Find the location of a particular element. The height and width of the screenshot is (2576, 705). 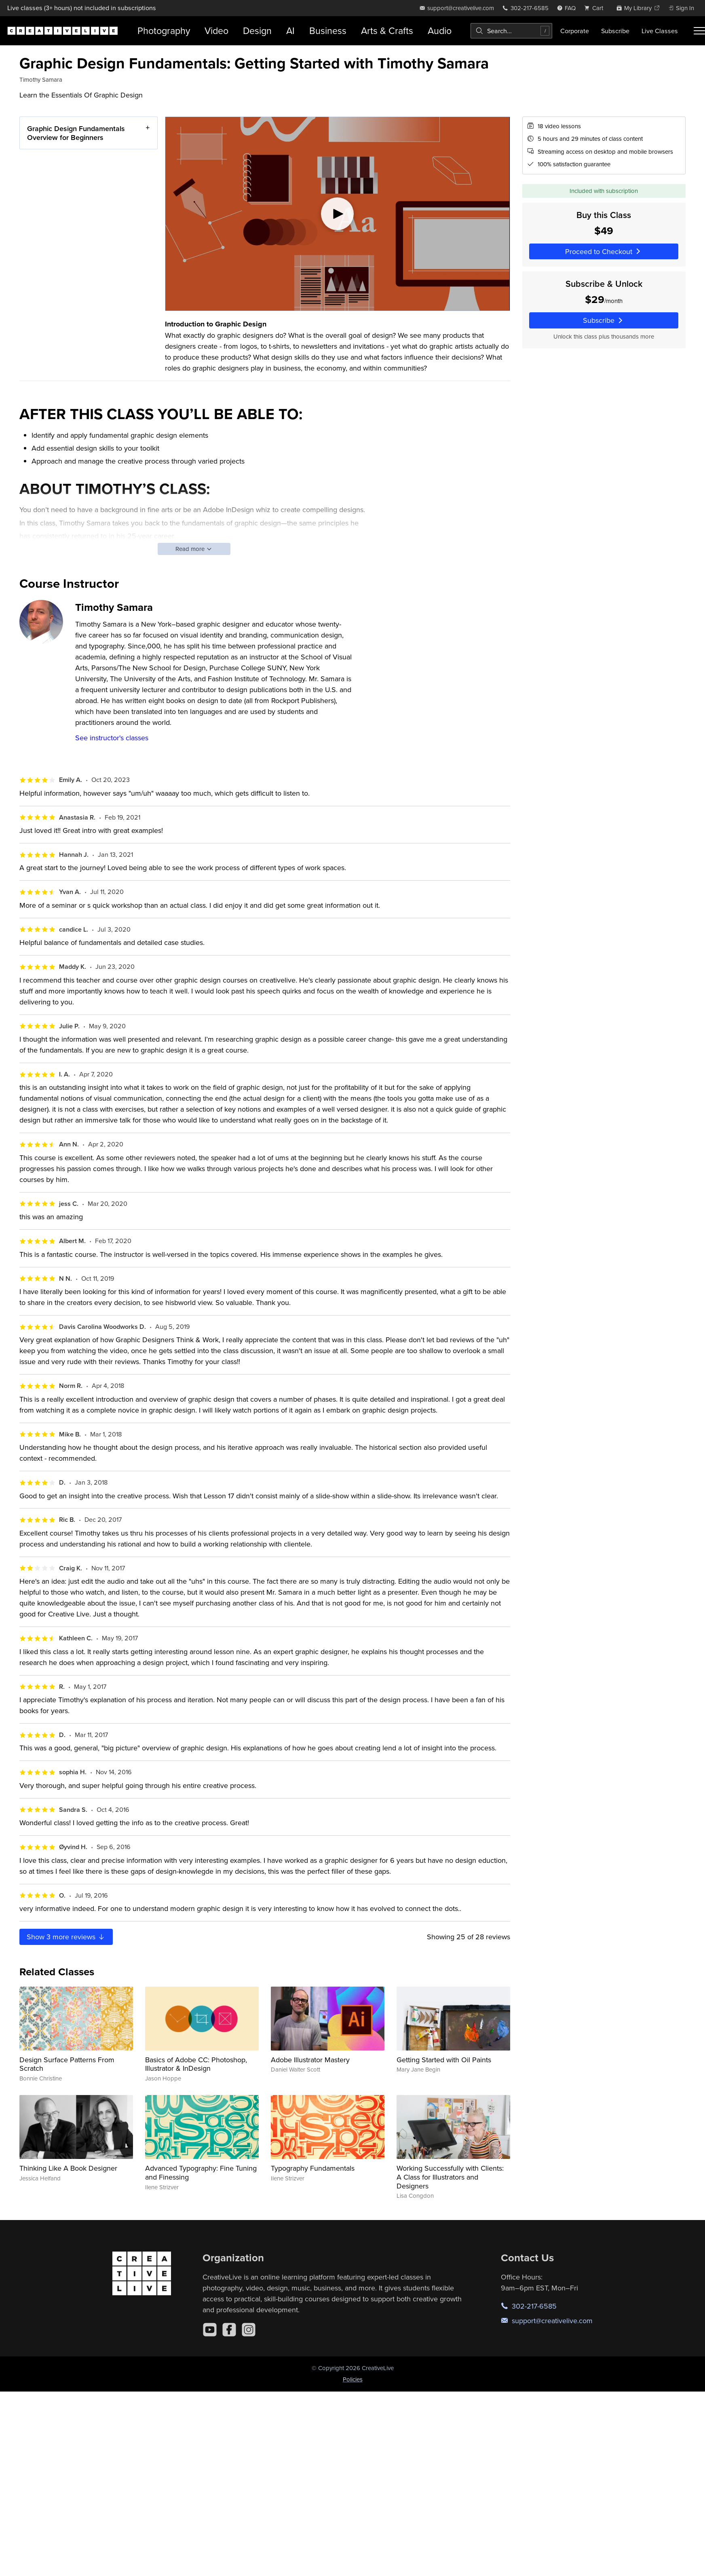

Subscribe is located at coordinates (615, 30).